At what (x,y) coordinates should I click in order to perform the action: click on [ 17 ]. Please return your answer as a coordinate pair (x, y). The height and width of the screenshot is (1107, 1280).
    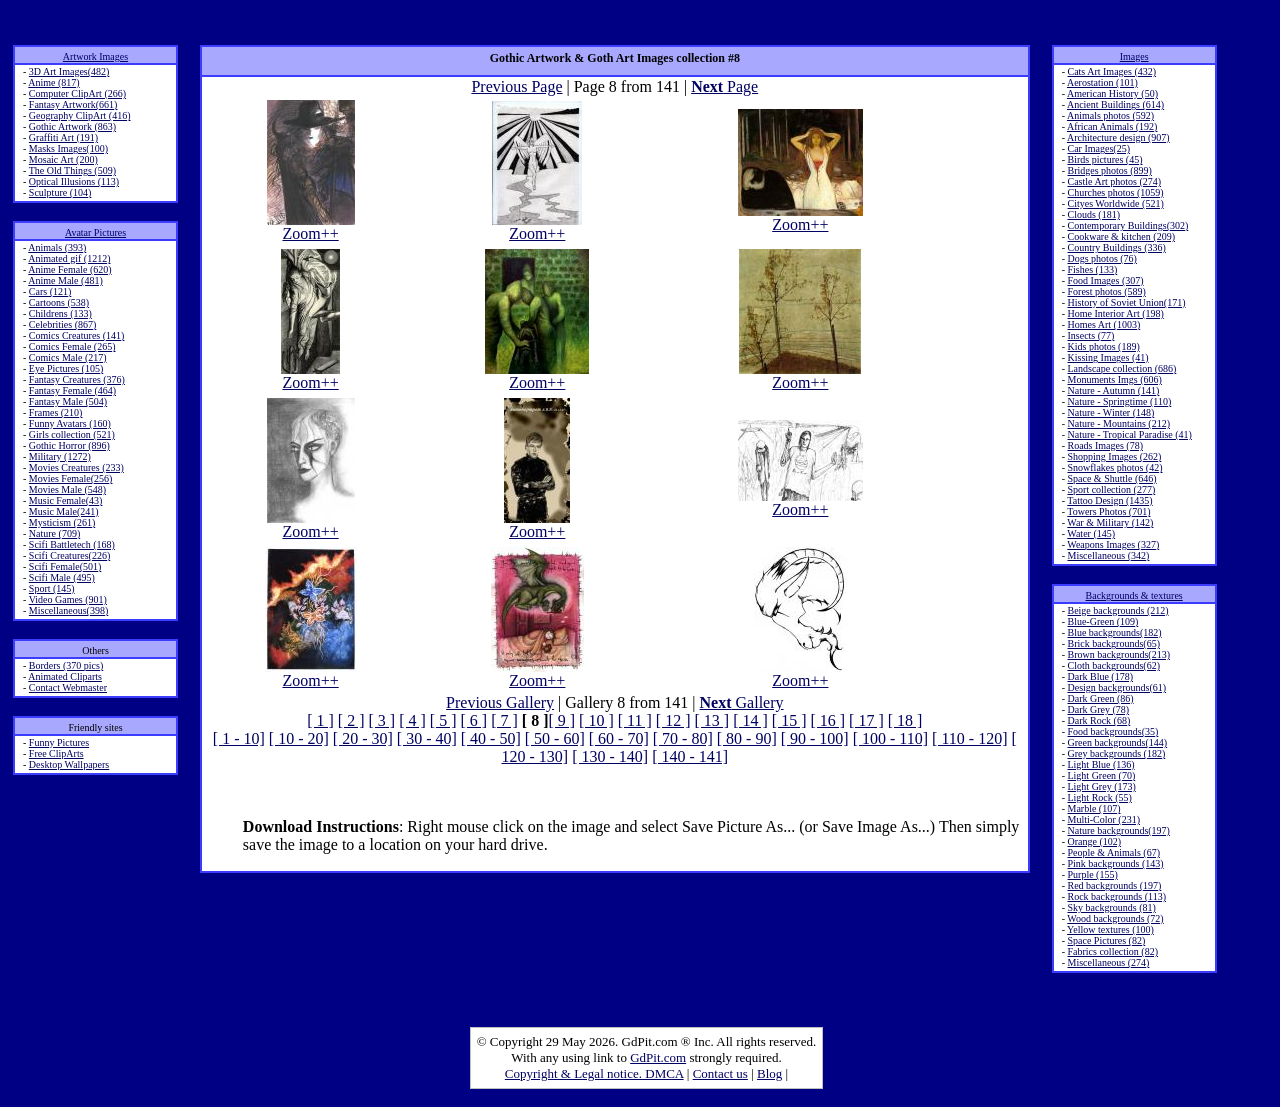
    Looking at the image, I should click on (866, 720).